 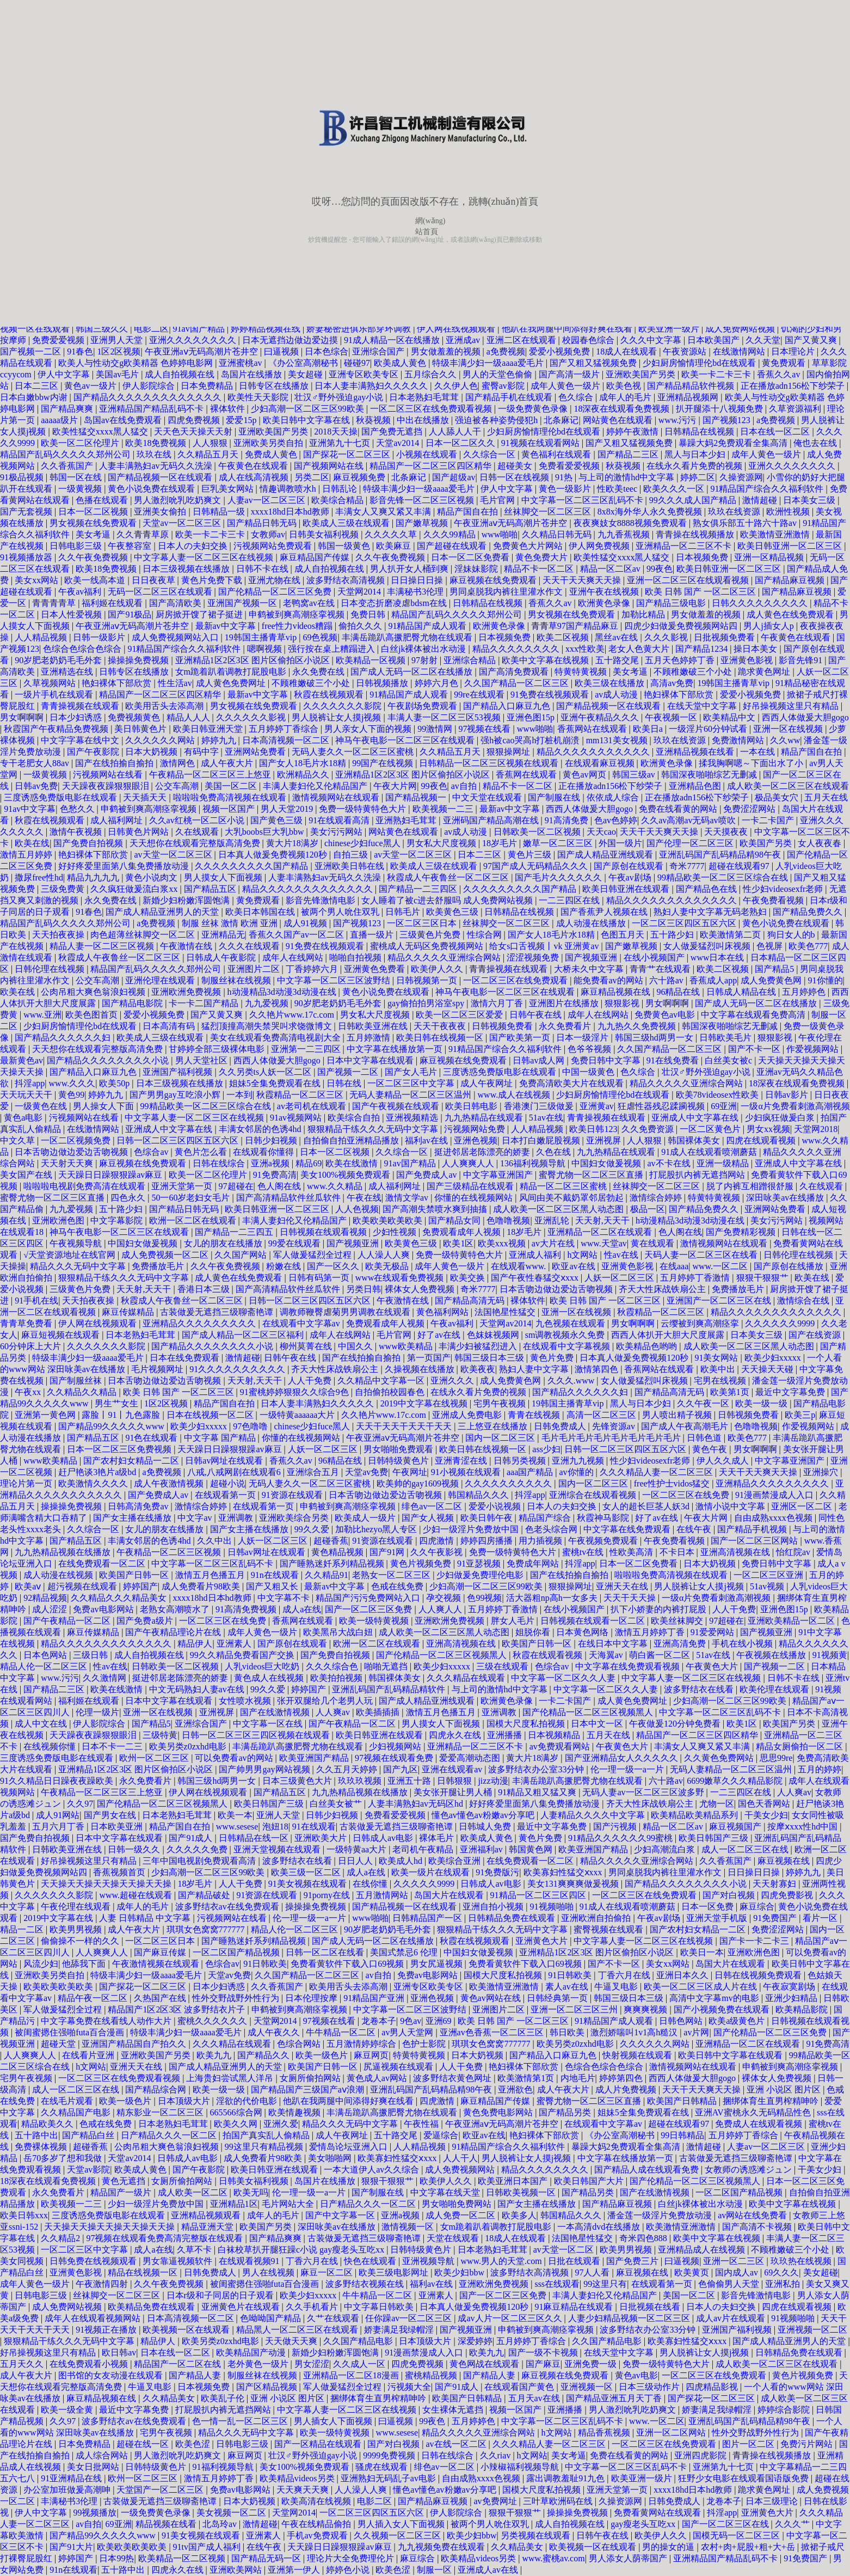 I want to click on 欧美精品影院, so click(x=802, y=2009).